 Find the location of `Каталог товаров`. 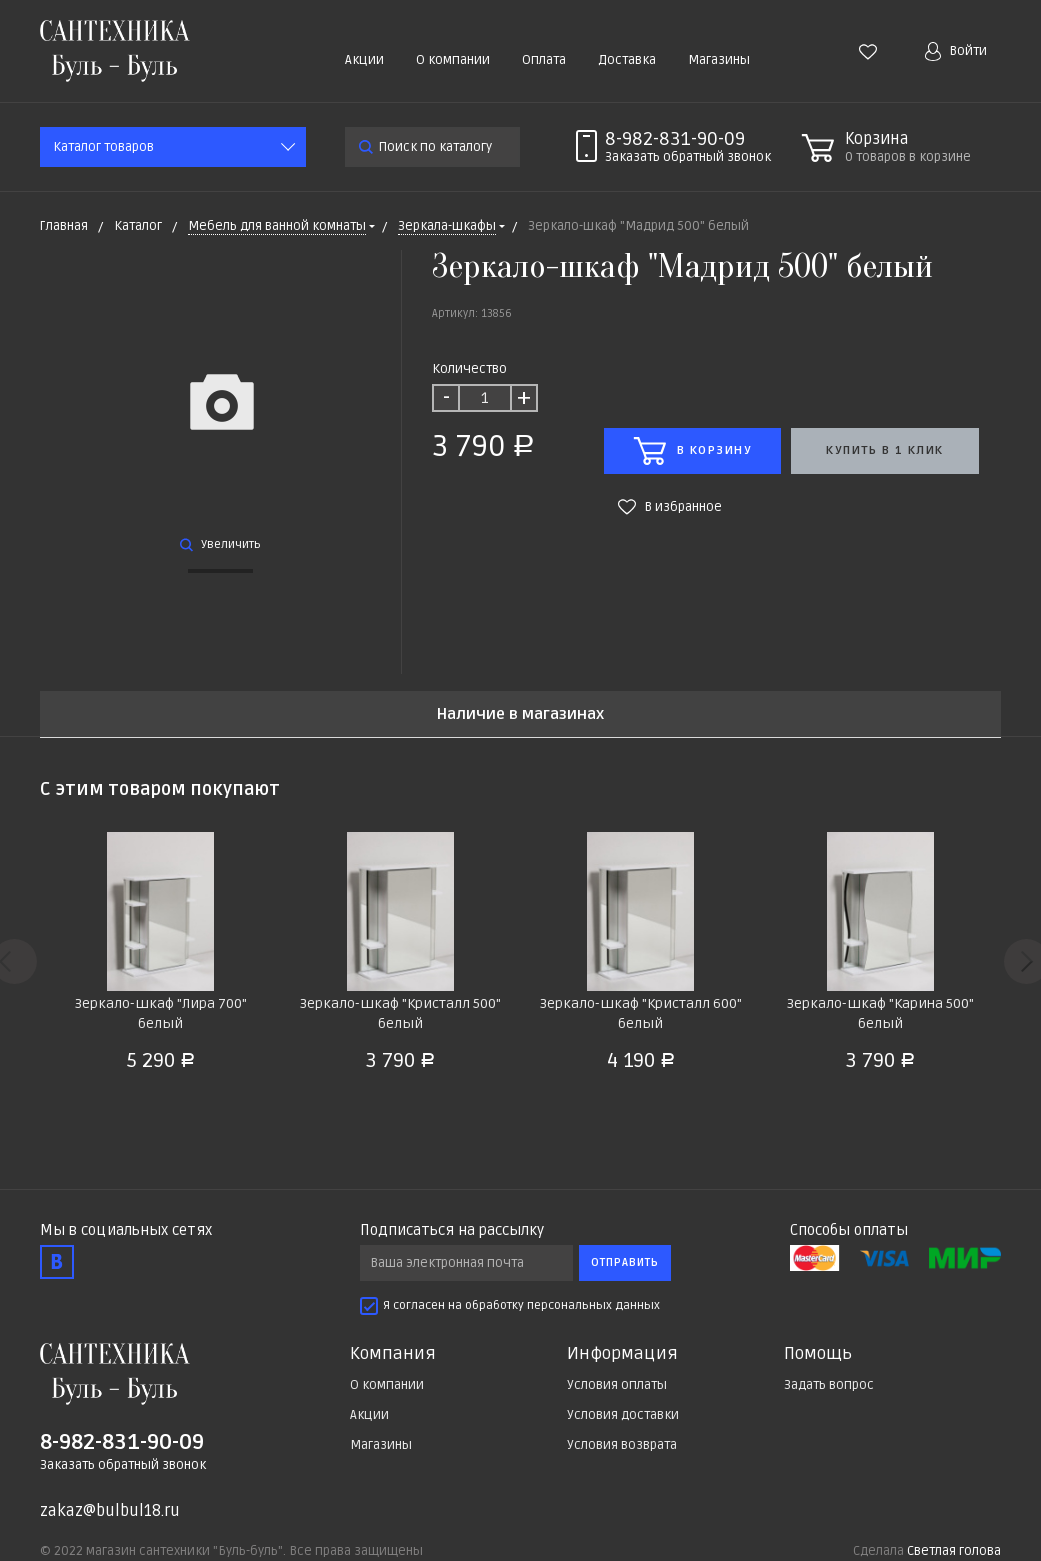

Каталог товаров is located at coordinates (103, 147).